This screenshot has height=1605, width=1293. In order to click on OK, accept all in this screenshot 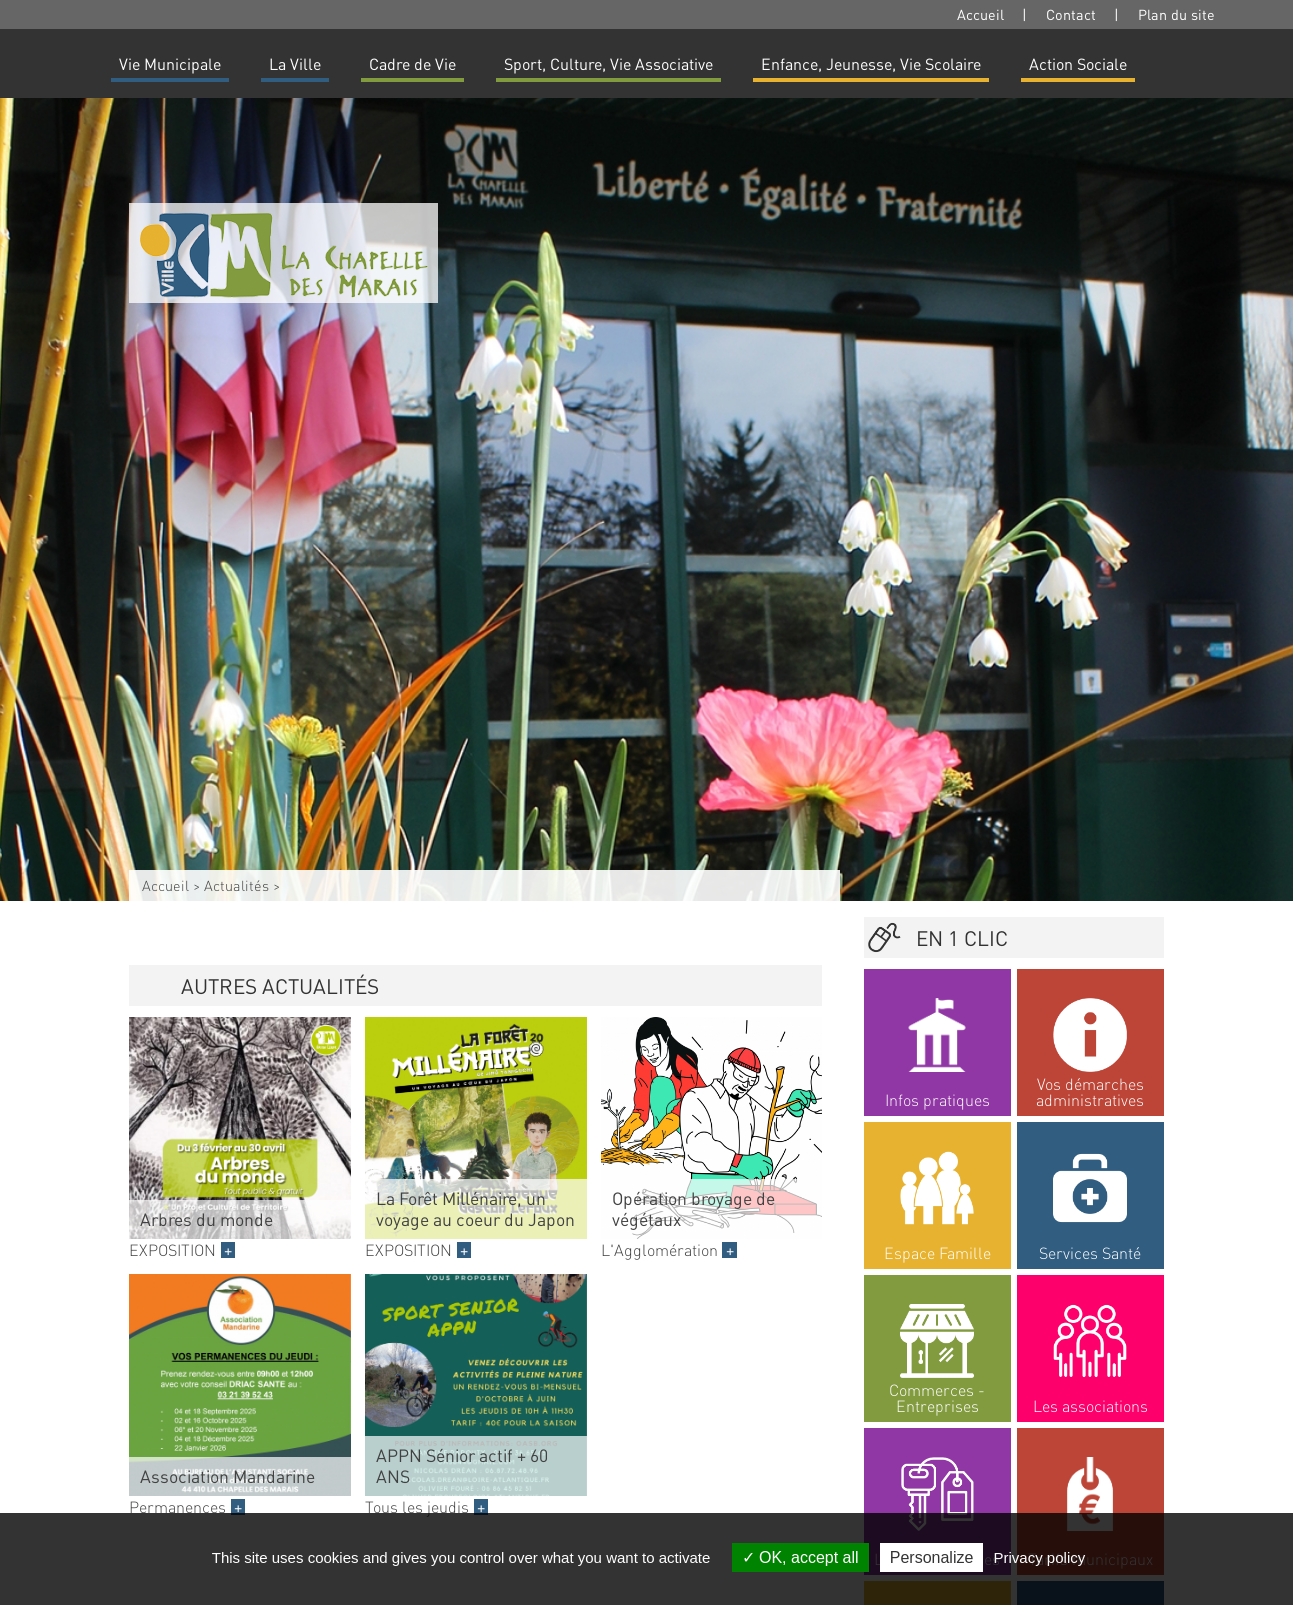, I will do `click(800, 1557)`.